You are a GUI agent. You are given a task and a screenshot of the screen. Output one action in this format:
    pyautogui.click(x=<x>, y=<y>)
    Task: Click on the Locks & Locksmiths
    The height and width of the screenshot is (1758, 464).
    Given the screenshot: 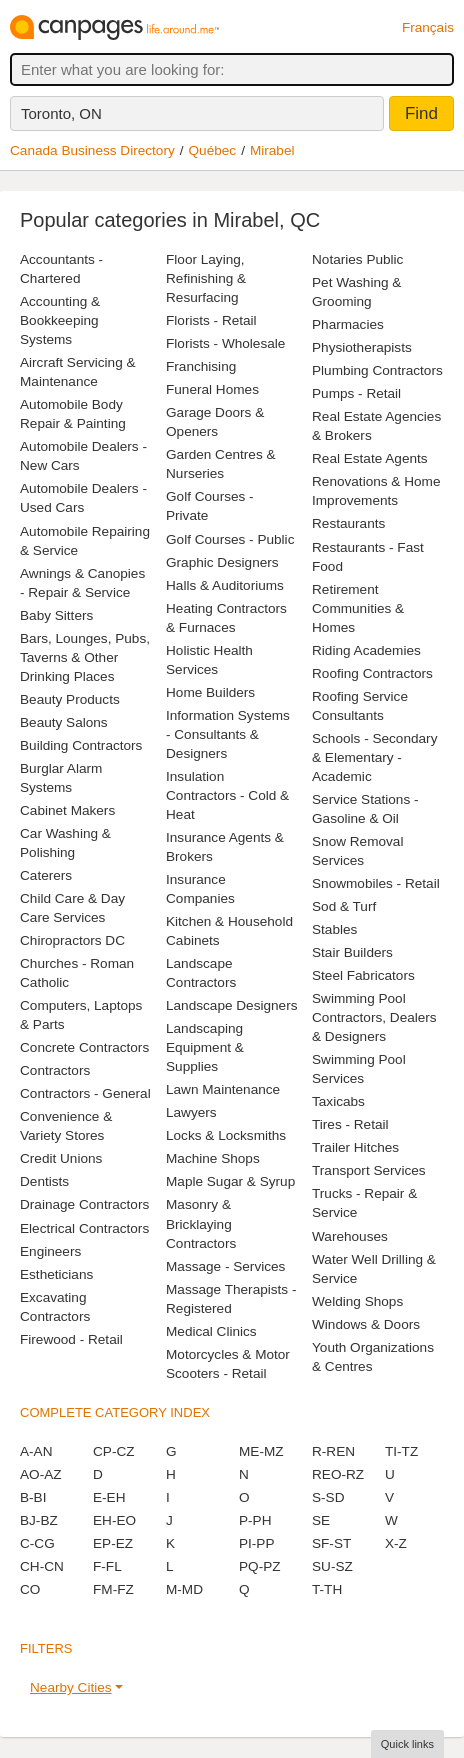 What is the action you would take?
    pyautogui.click(x=226, y=1135)
    